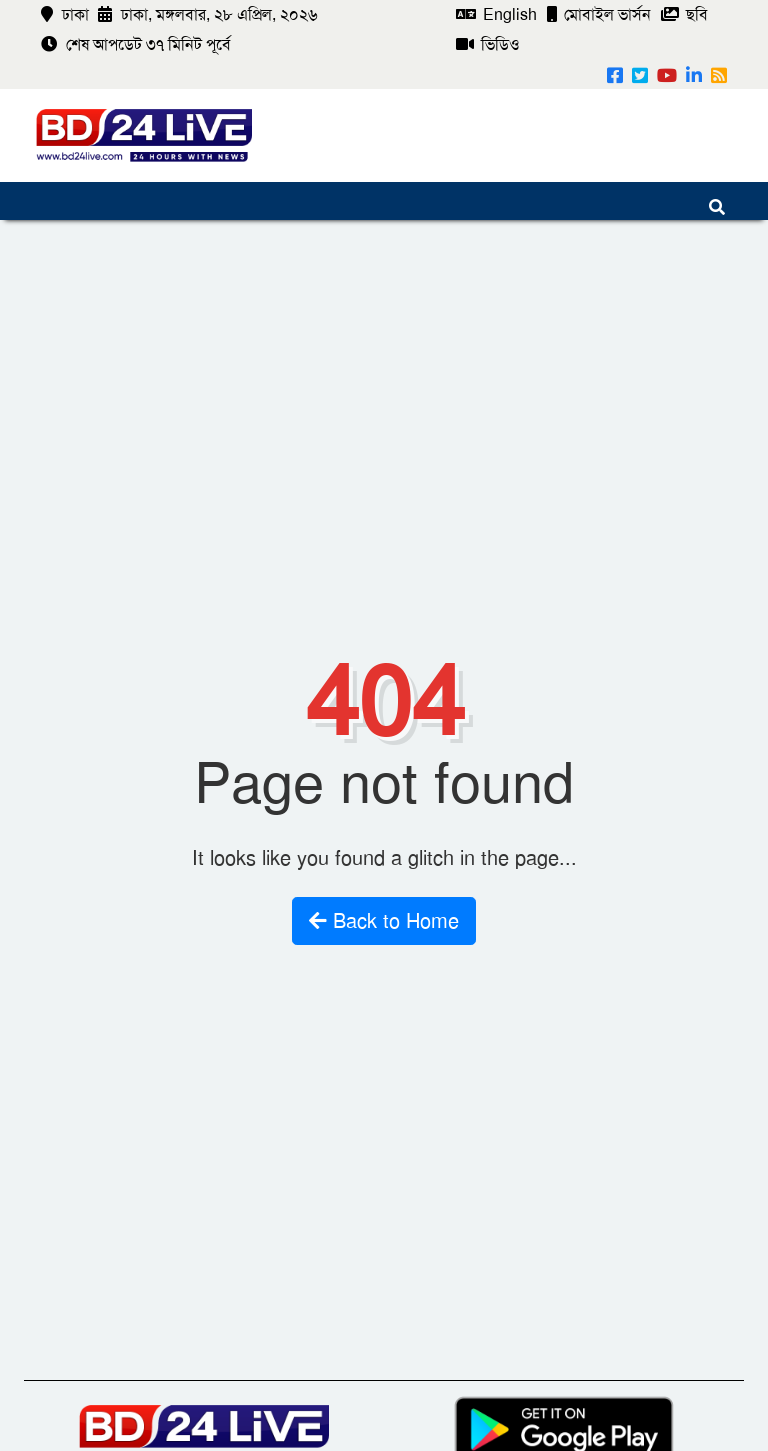 This screenshot has width=768, height=1451. I want to click on Back to Home, so click(384, 921).